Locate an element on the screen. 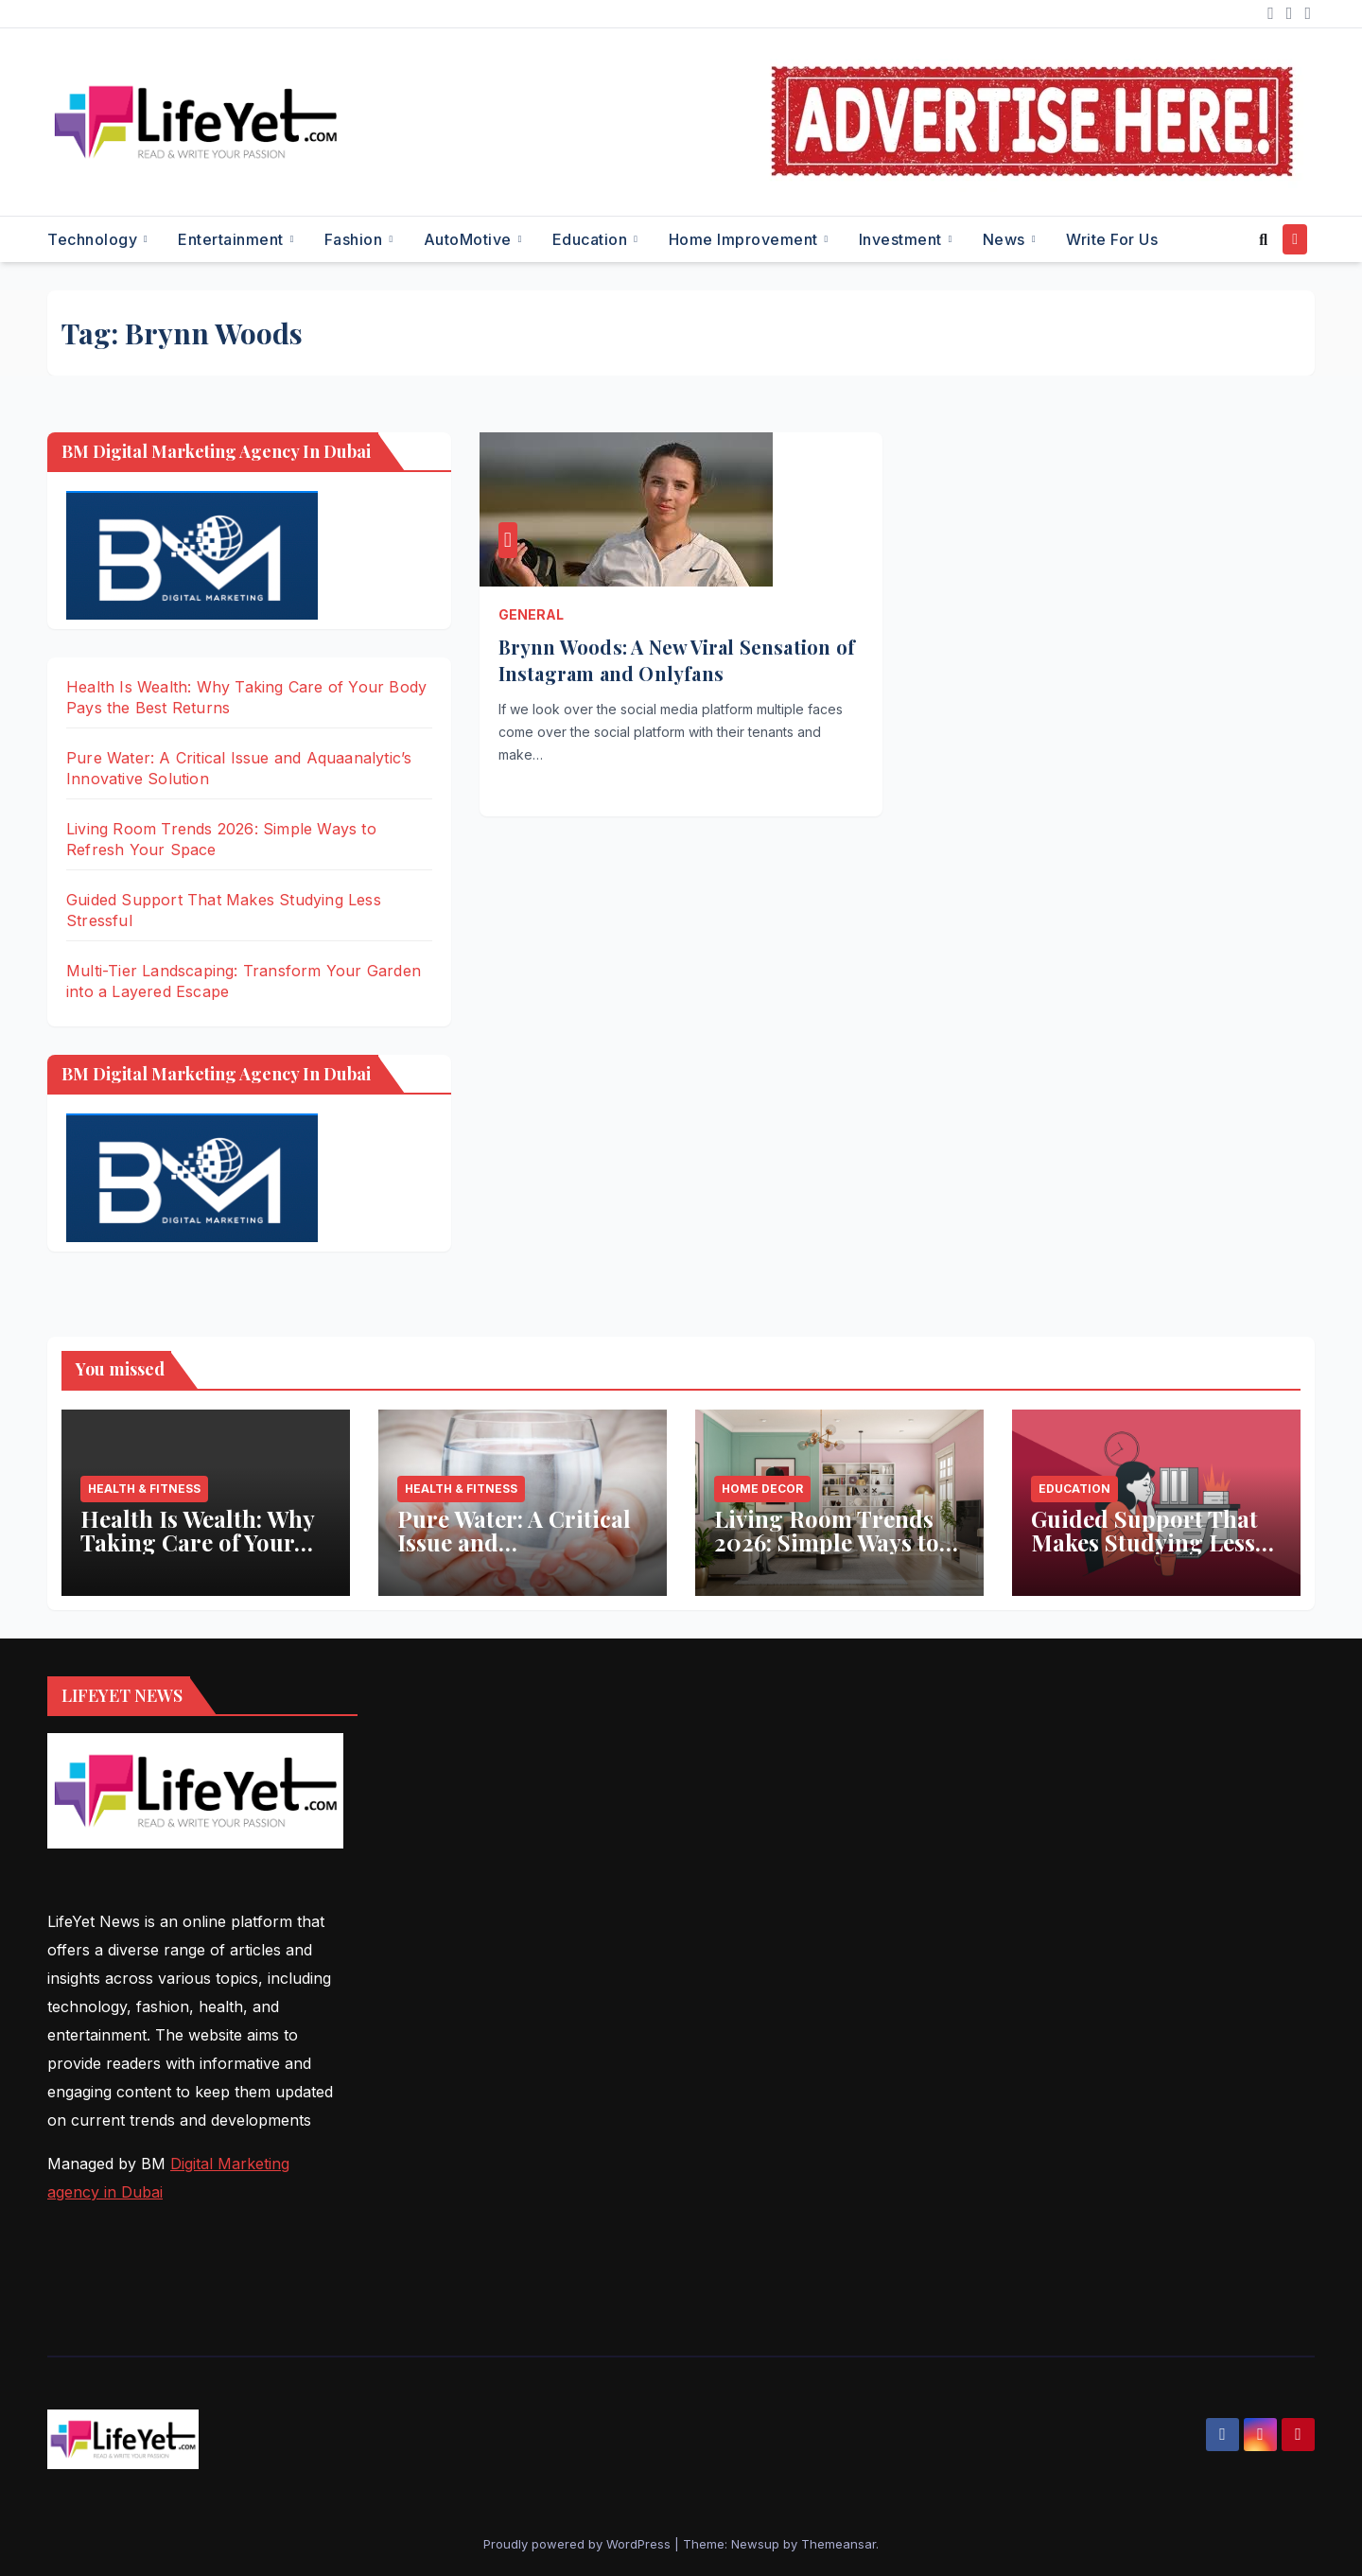 This screenshot has width=1362, height=2576. Pure Water: A Critical Issue and Aquaanalytic’s Innovative Solution is located at coordinates (514, 1553).